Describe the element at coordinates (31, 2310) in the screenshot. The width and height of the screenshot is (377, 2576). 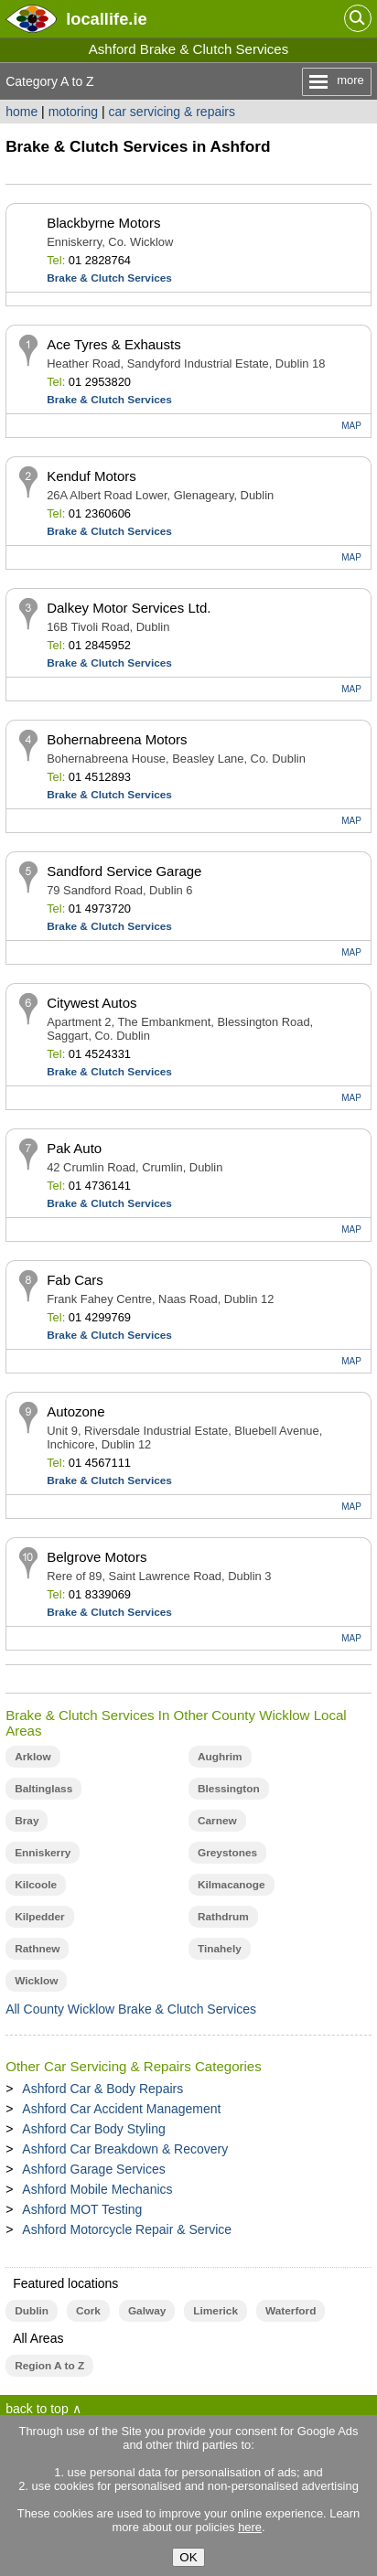
I see `Dublin` at that location.